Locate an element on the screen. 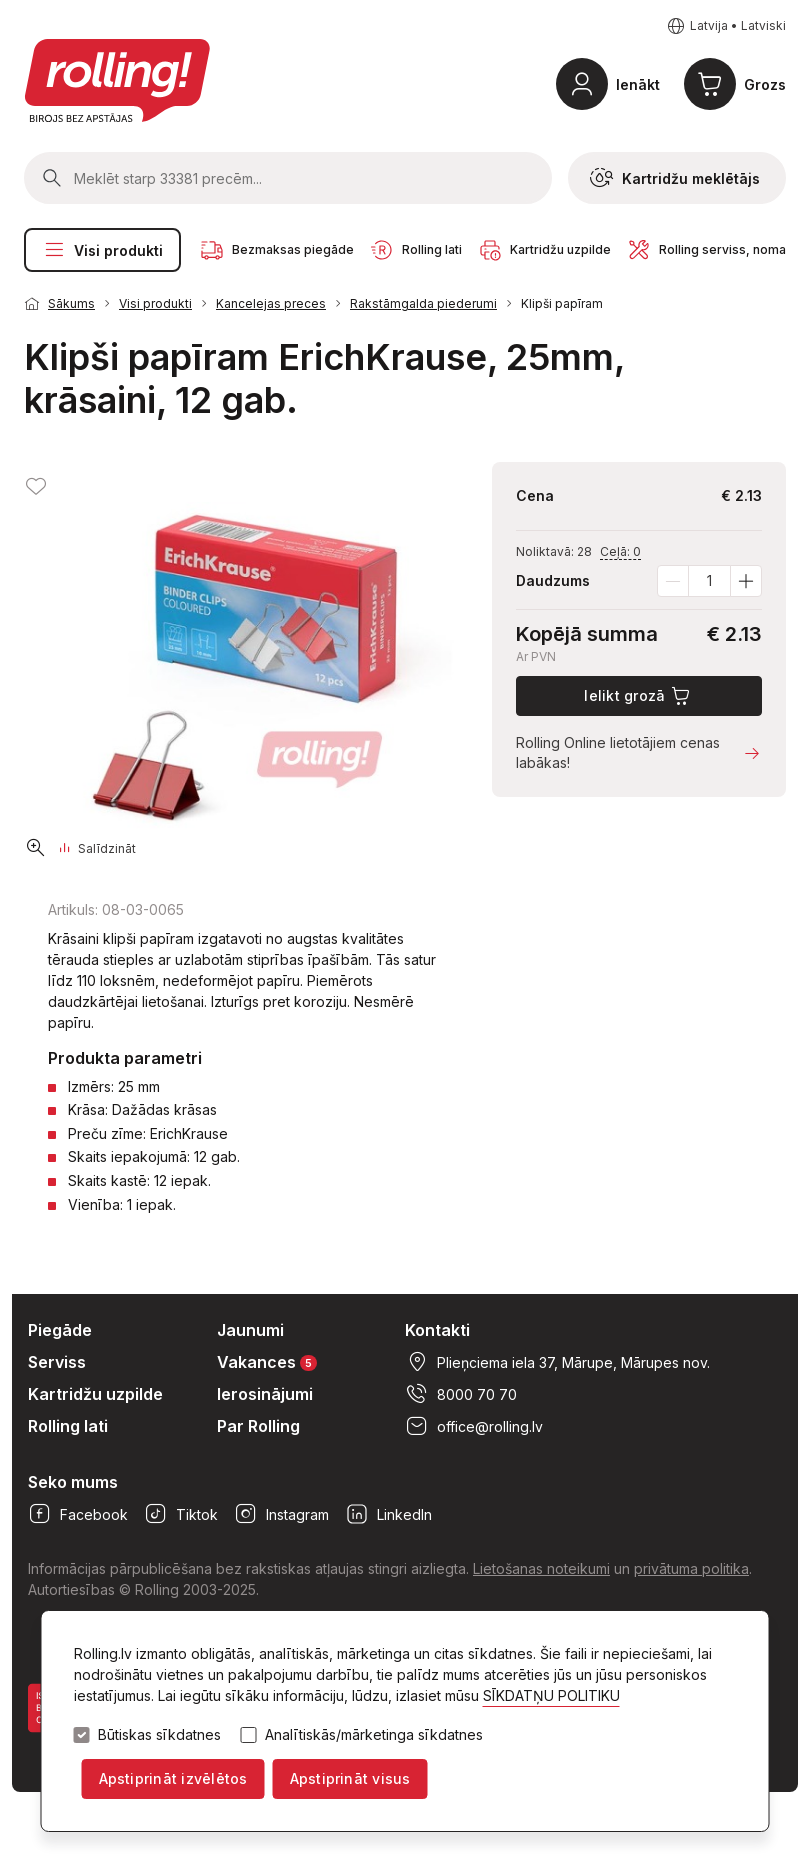  SĪKDATŅU POLITIKU is located at coordinates (551, 1695).